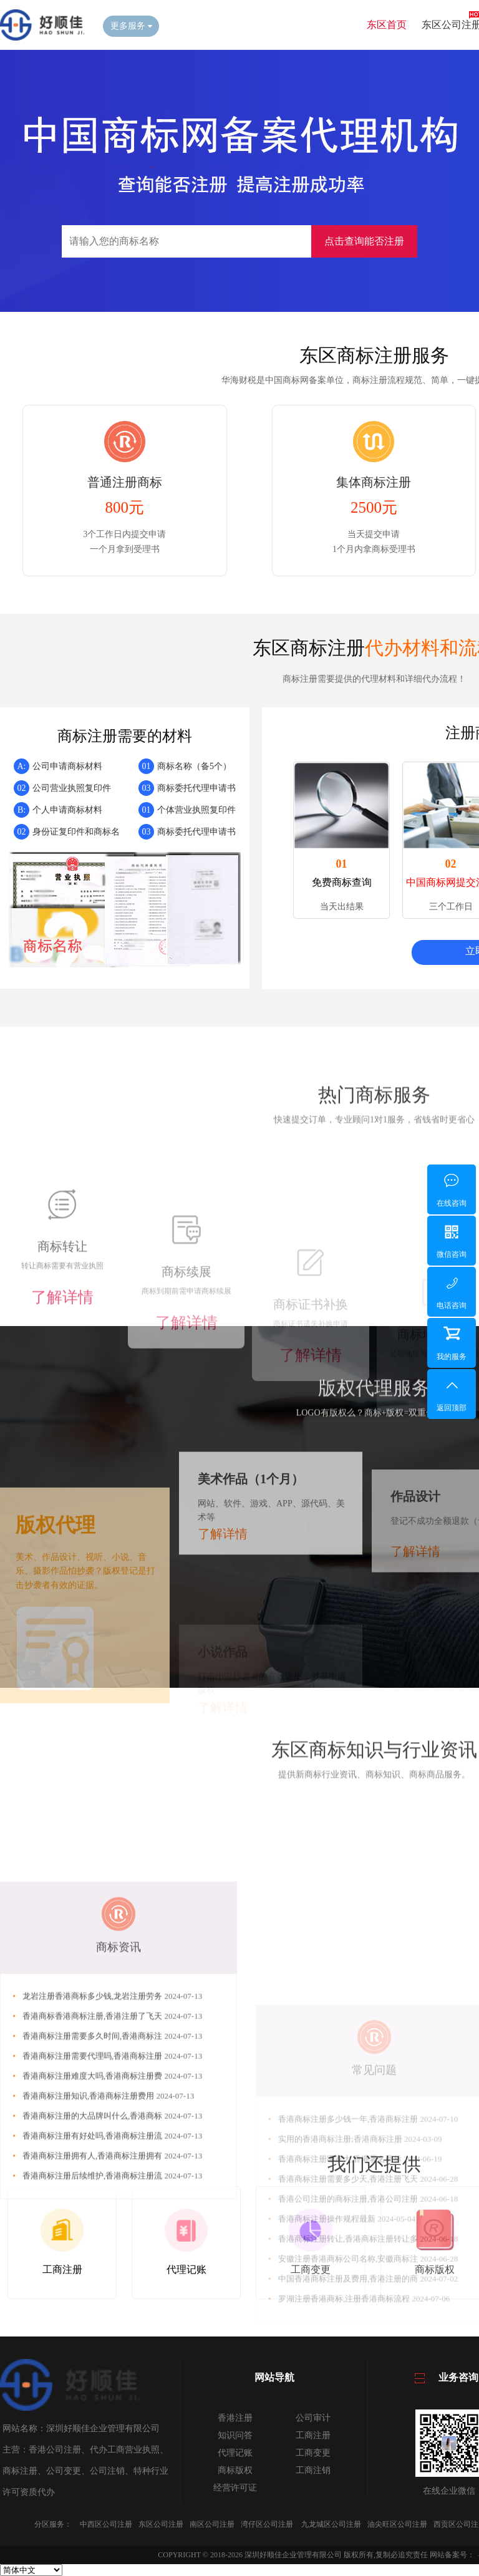  Describe the element at coordinates (331, 2524) in the screenshot. I see `九龙城区公司注册` at that location.